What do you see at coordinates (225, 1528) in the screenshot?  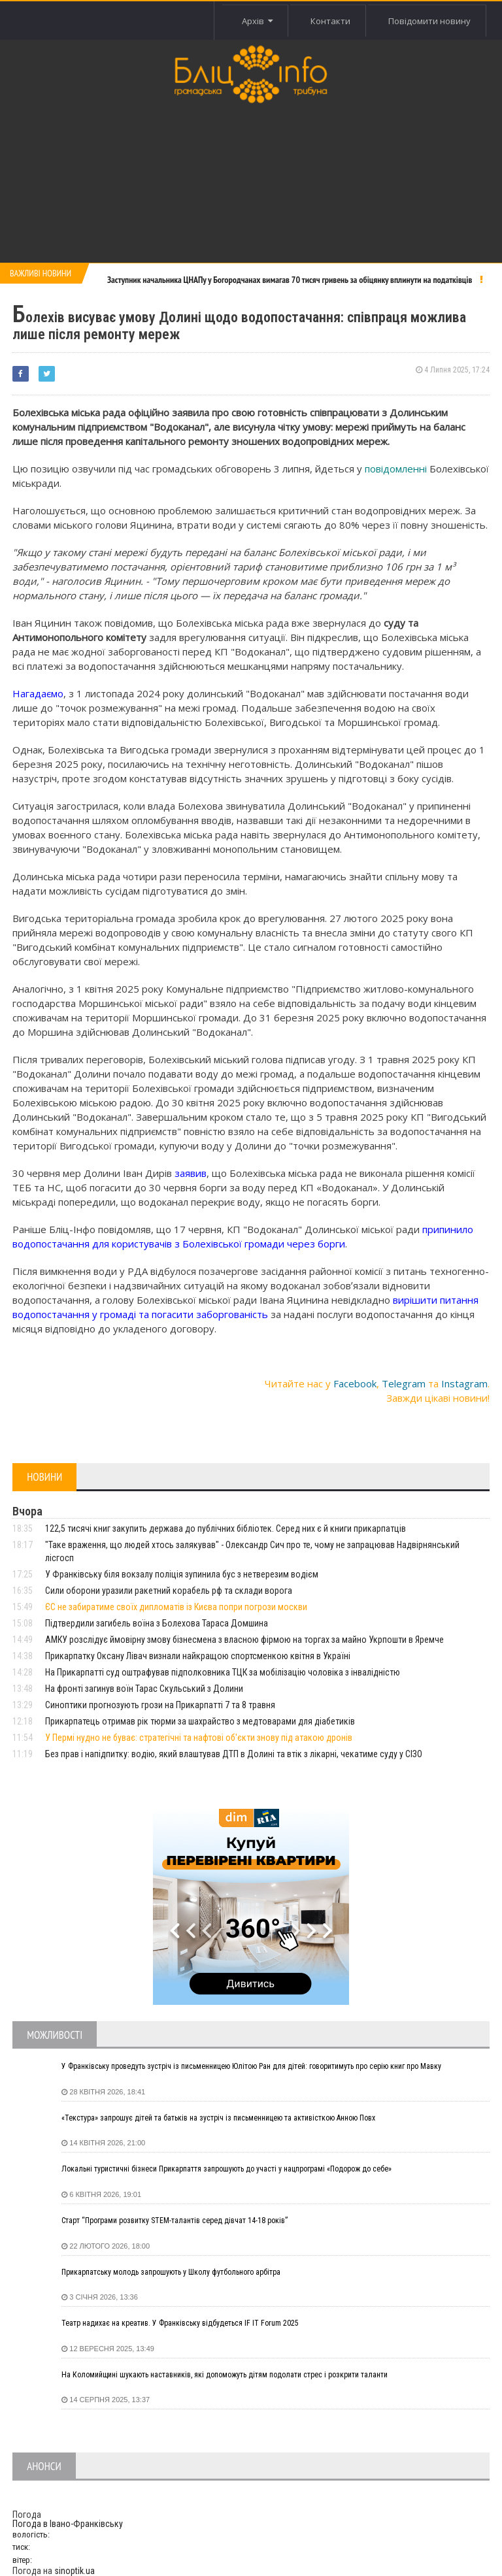 I see `122,5 тисячі книг закупить держава до публічних бібліотек. Серед них є й книги прикарпатців` at bounding box center [225, 1528].